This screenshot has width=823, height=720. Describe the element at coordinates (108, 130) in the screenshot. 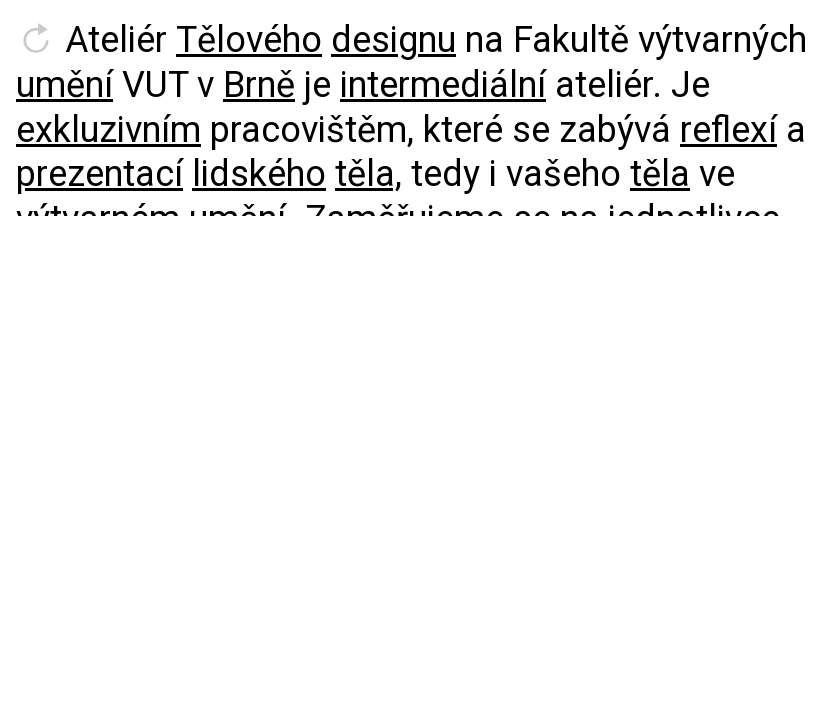

I see `exkluzivním` at that location.